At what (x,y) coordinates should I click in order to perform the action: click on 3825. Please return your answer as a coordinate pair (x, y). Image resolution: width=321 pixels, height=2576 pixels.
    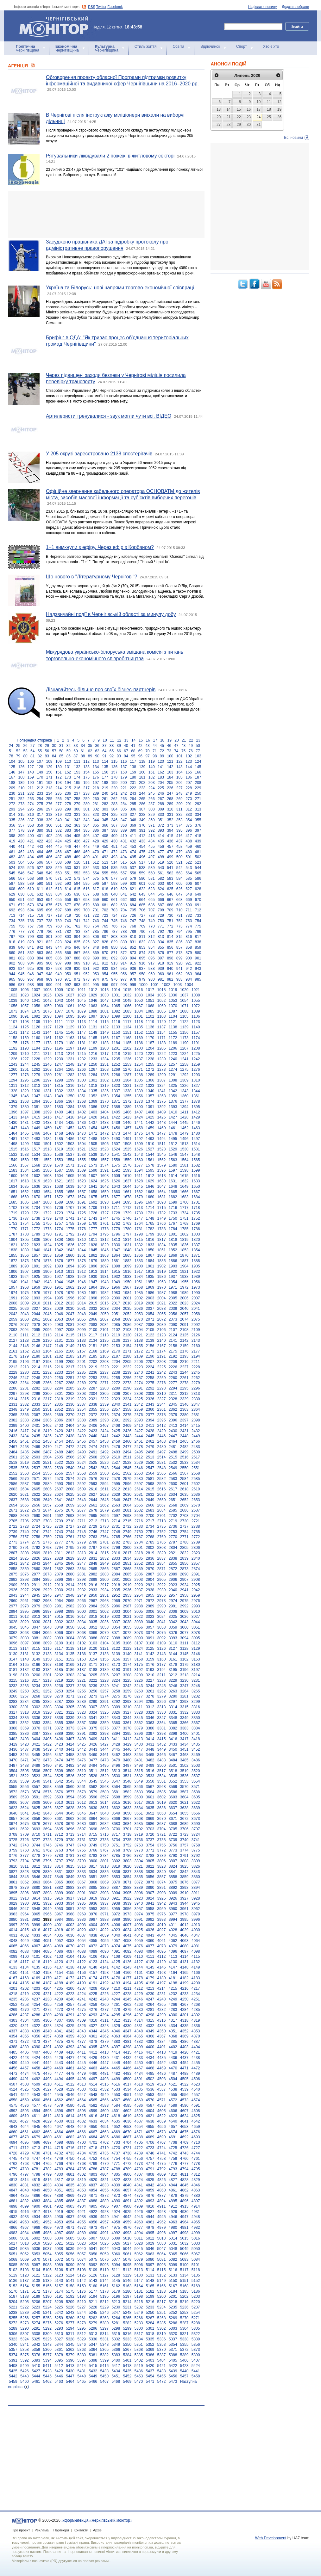
    Looking at the image, I should click on (184, 1866).